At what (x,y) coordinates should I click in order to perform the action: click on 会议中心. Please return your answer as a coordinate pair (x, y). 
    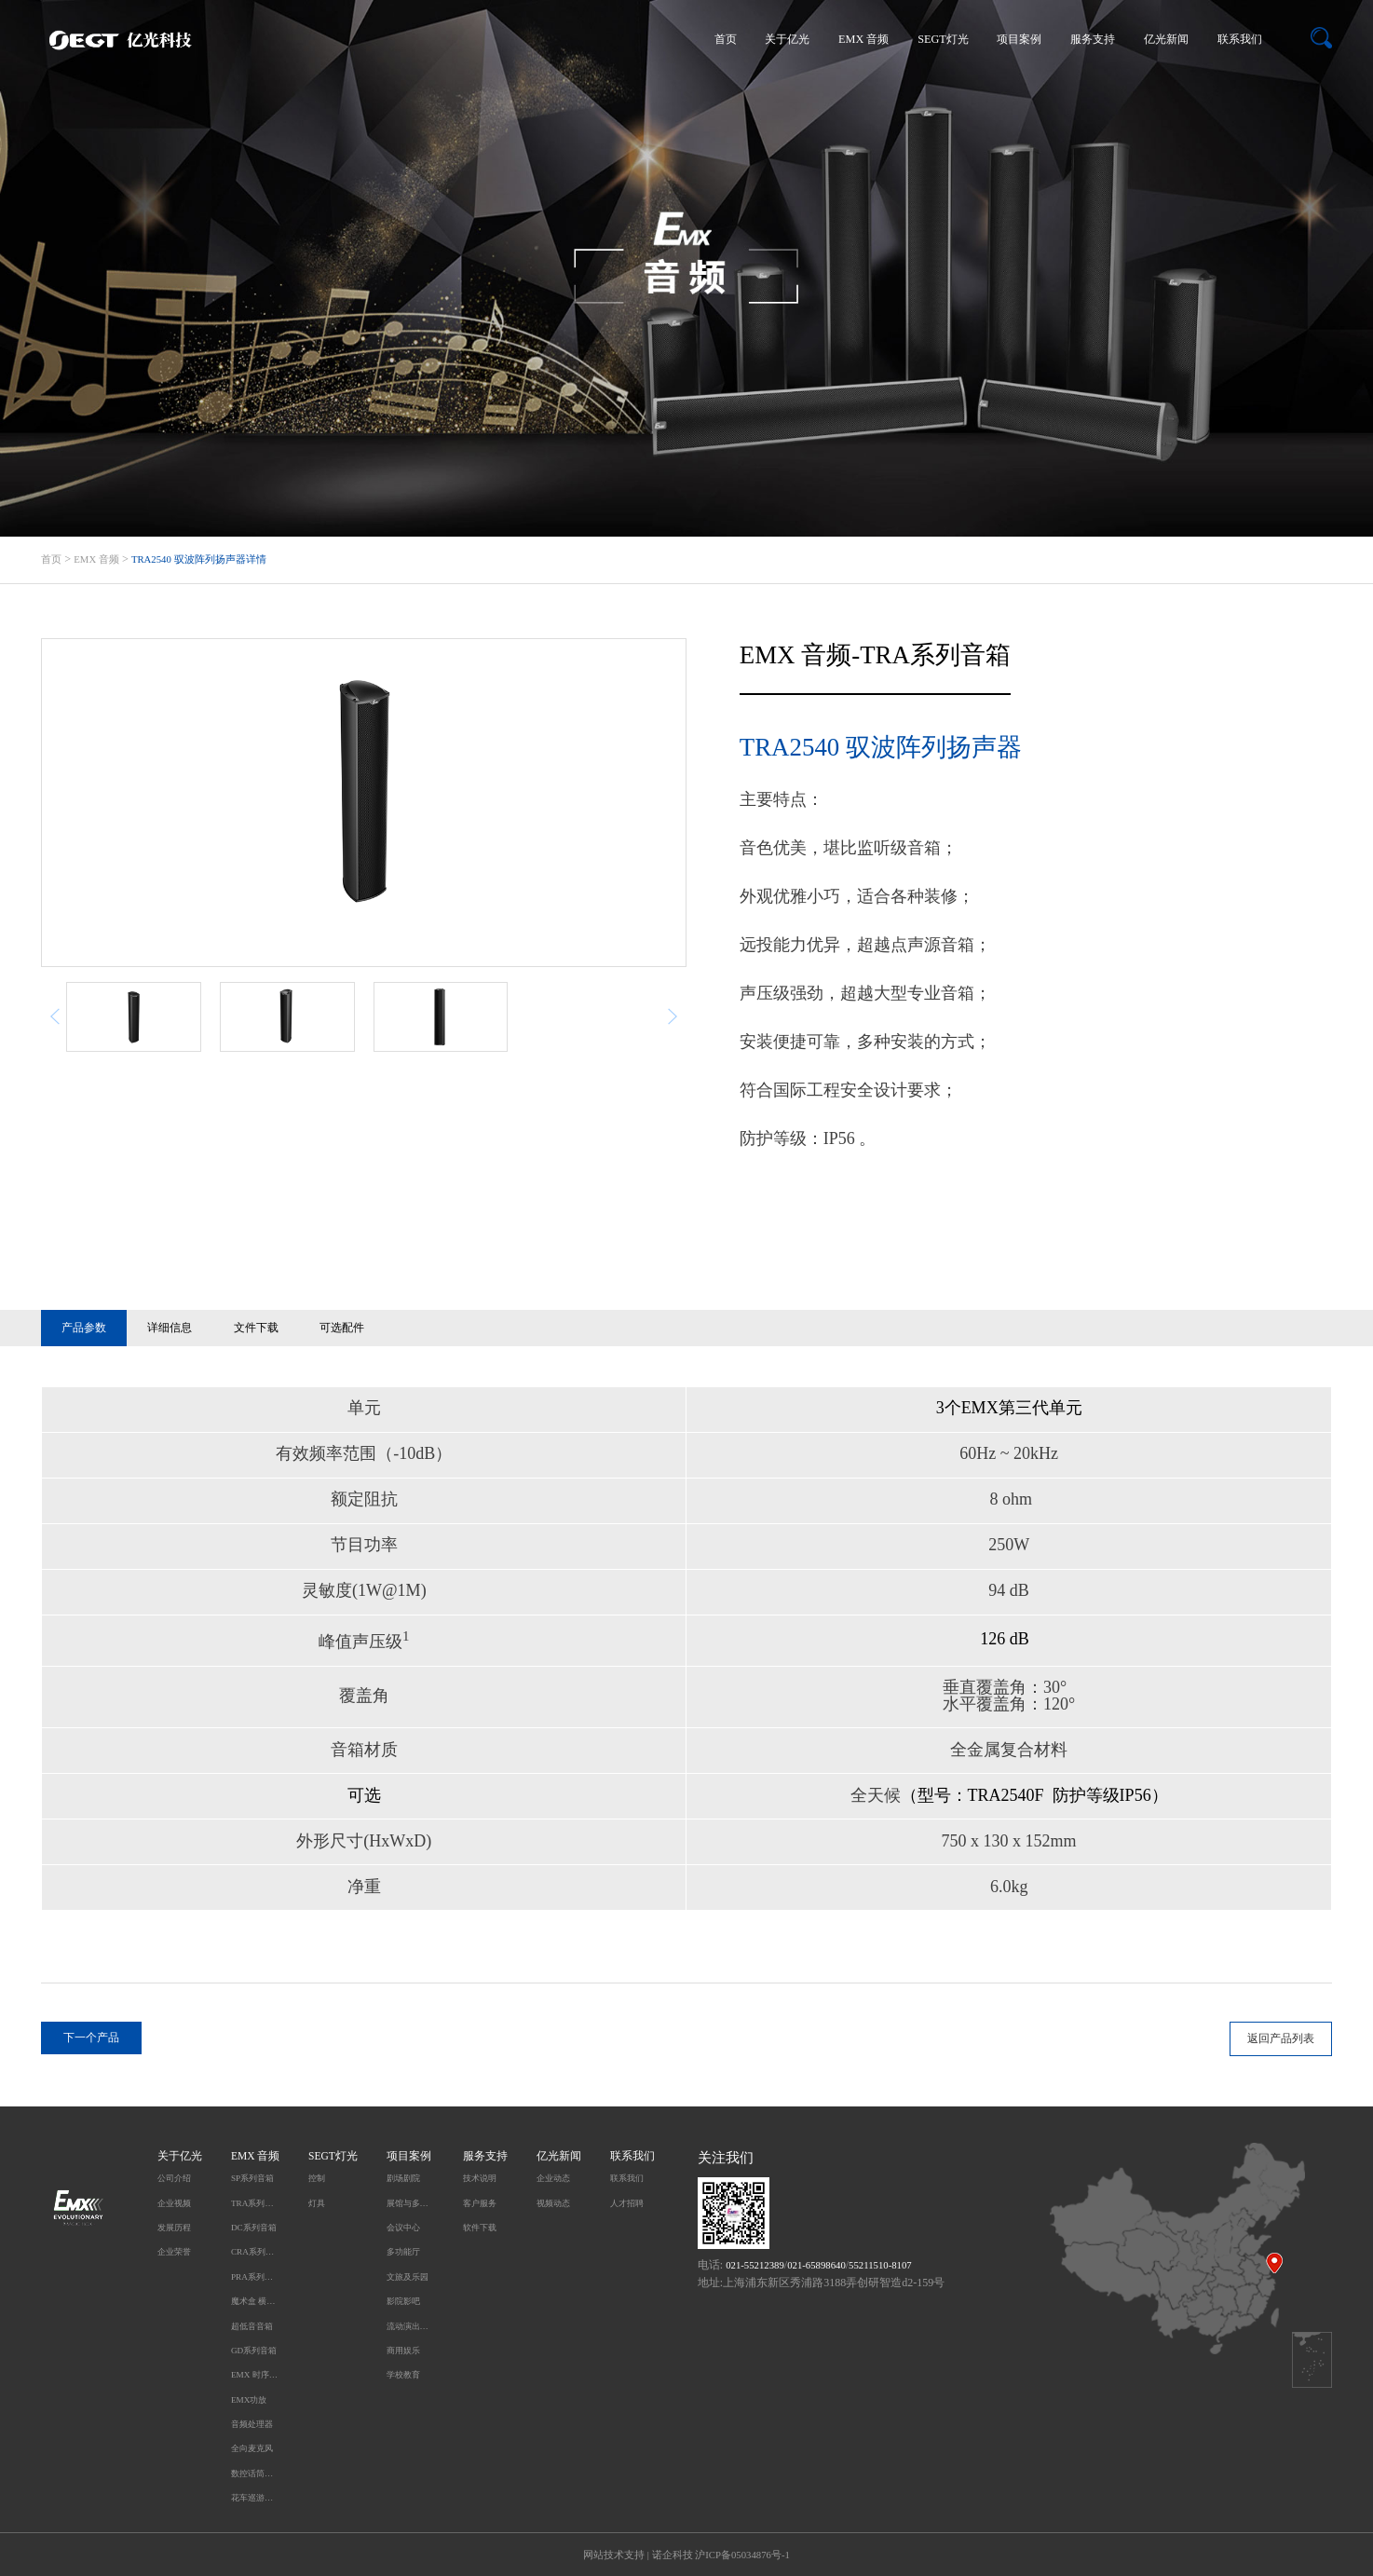
    Looking at the image, I should click on (403, 2227).